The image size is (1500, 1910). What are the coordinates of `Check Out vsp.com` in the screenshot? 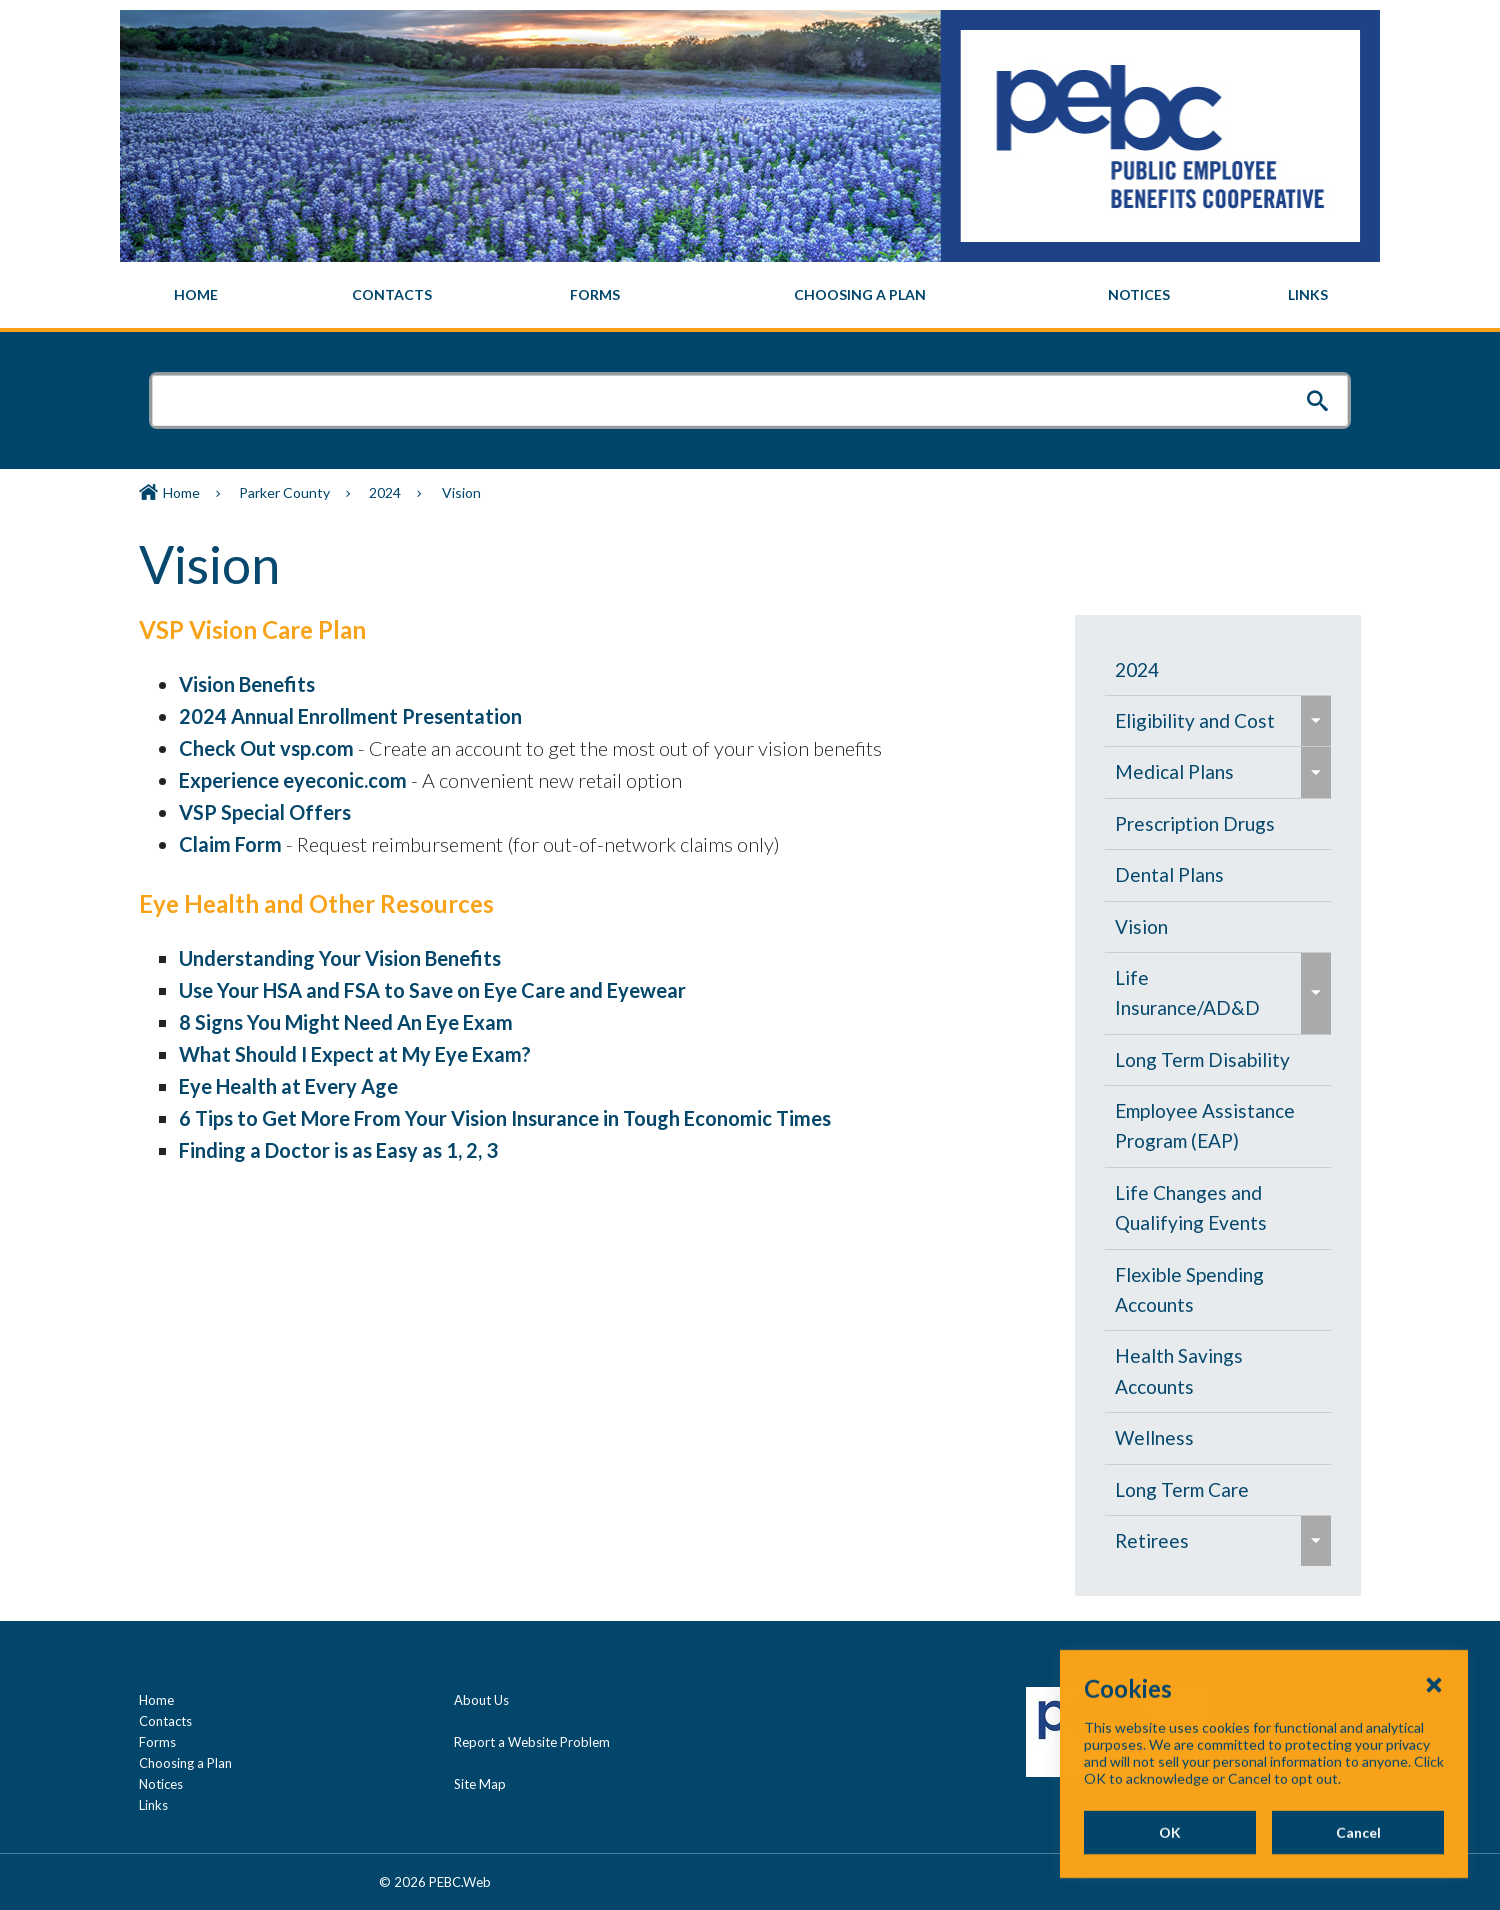 It's located at (266, 748).